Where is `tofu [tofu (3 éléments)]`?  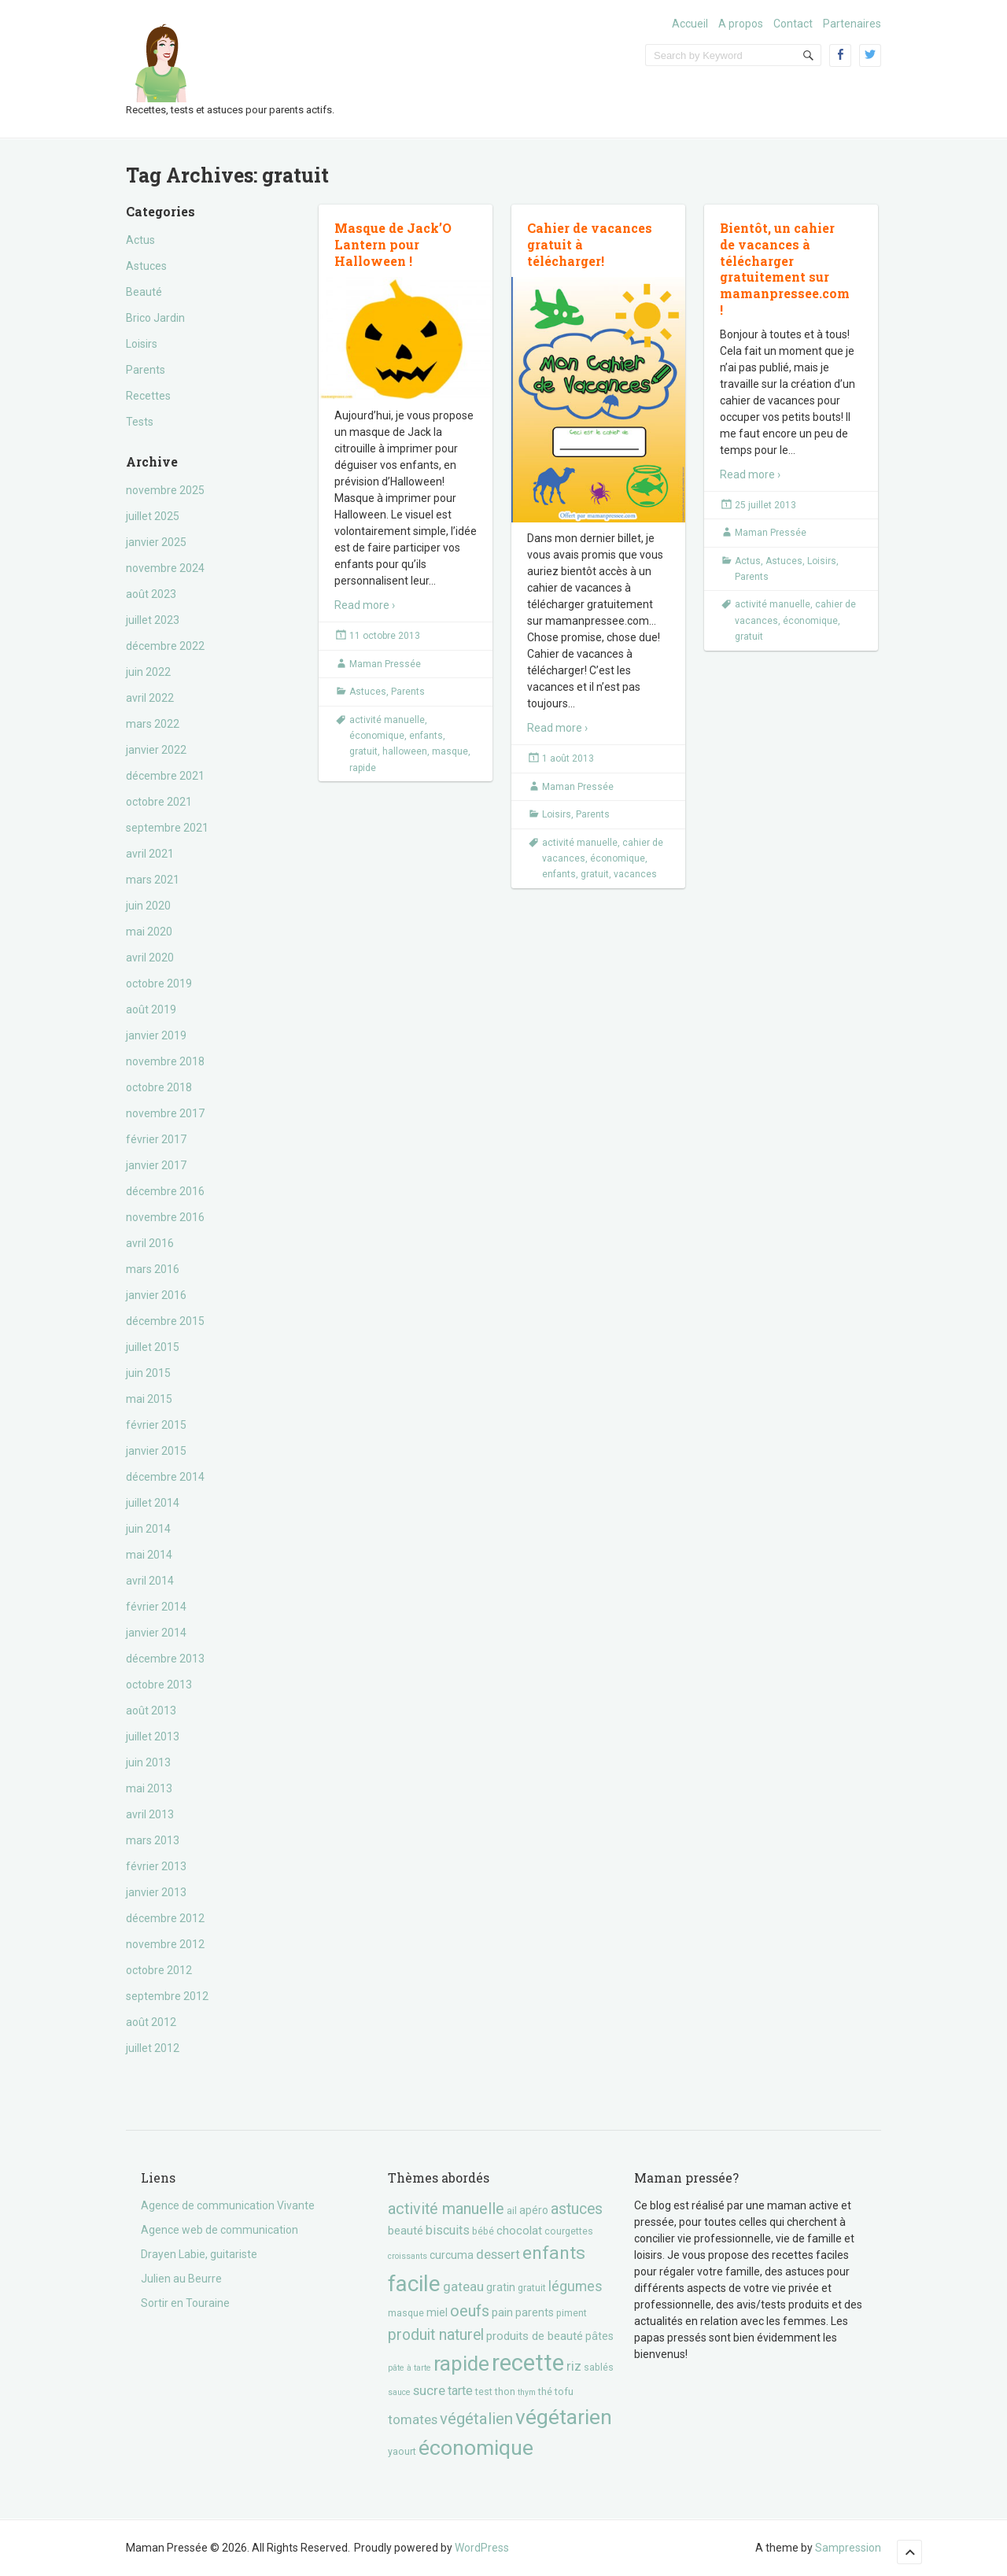 tofu [tofu (3 éléments)] is located at coordinates (564, 2391).